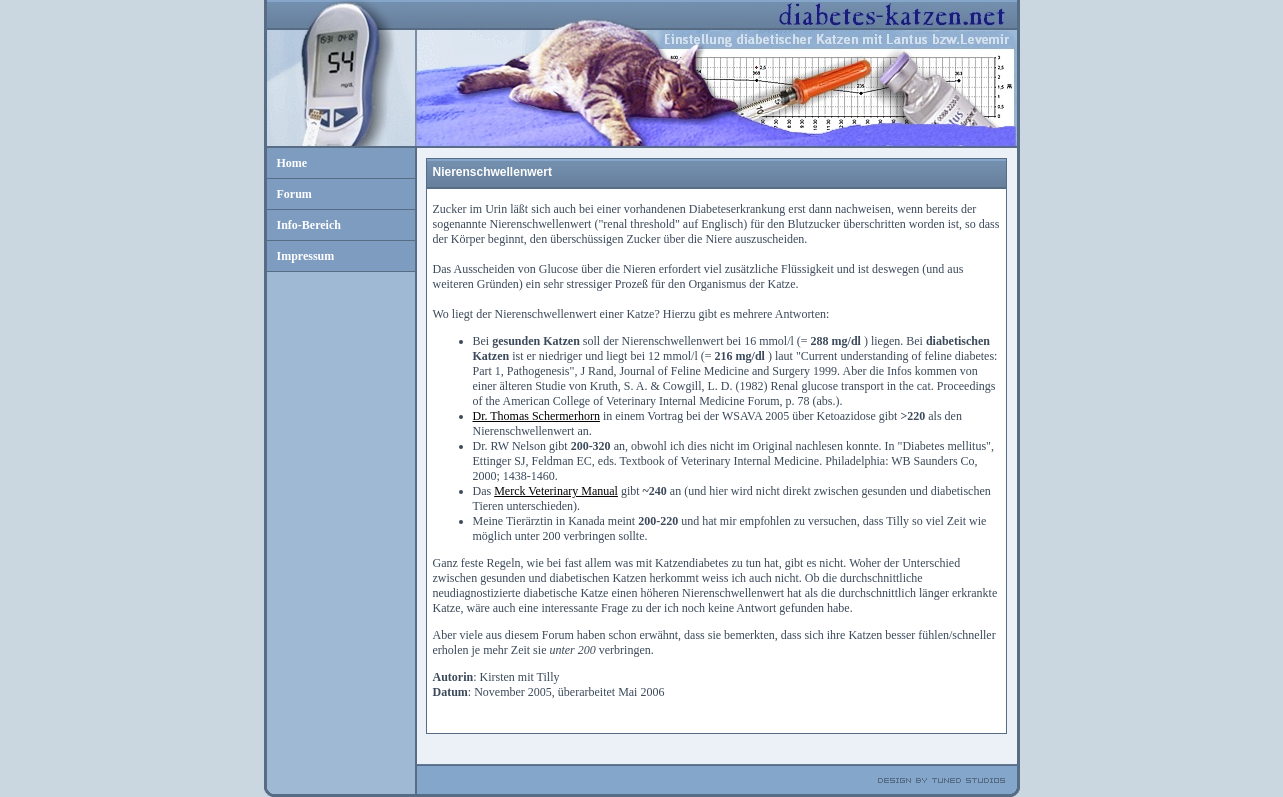 This screenshot has height=797, width=1283. What do you see at coordinates (536, 416) in the screenshot?
I see `Dr. Thomas Schermerhorn` at bounding box center [536, 416].